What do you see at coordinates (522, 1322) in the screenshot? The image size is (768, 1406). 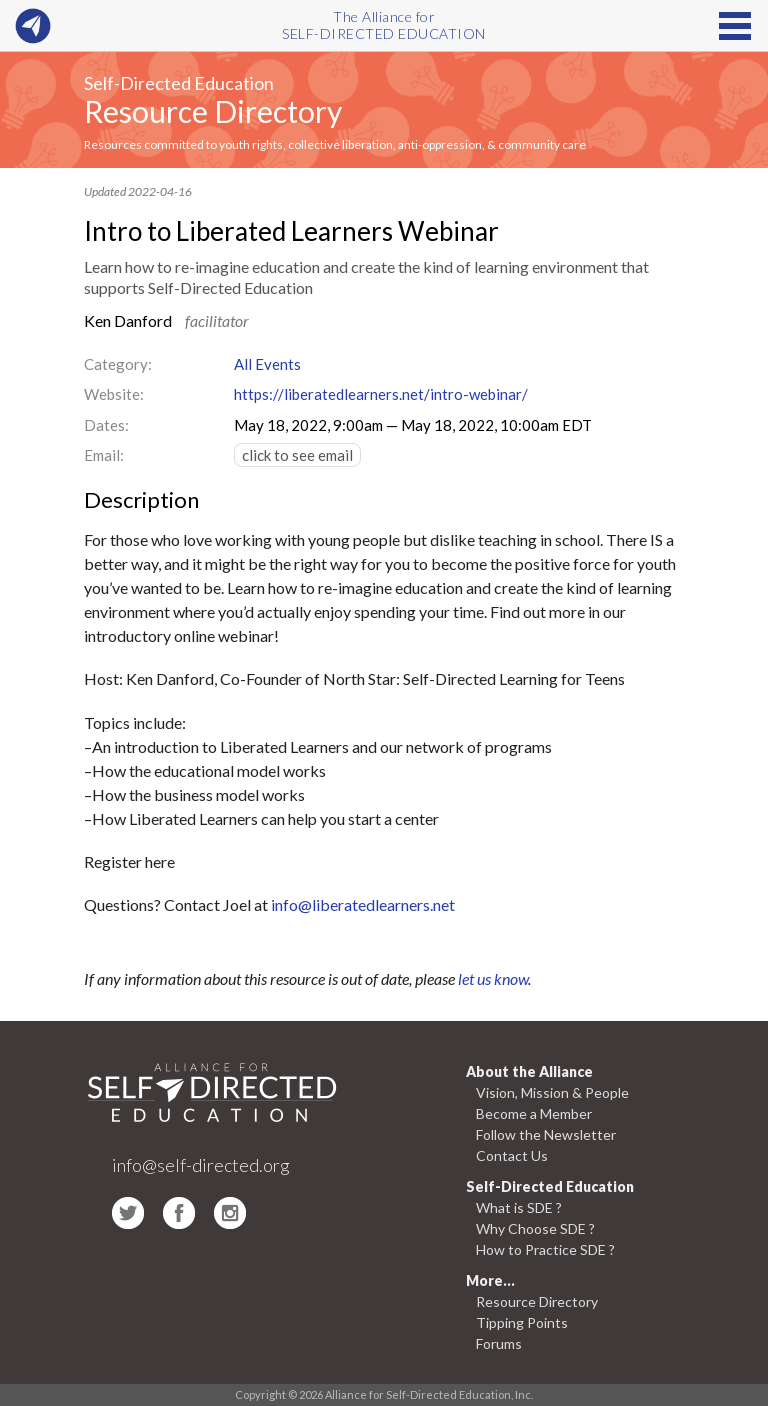 I see `Tipping Points` at bounding box center [522, 1322].